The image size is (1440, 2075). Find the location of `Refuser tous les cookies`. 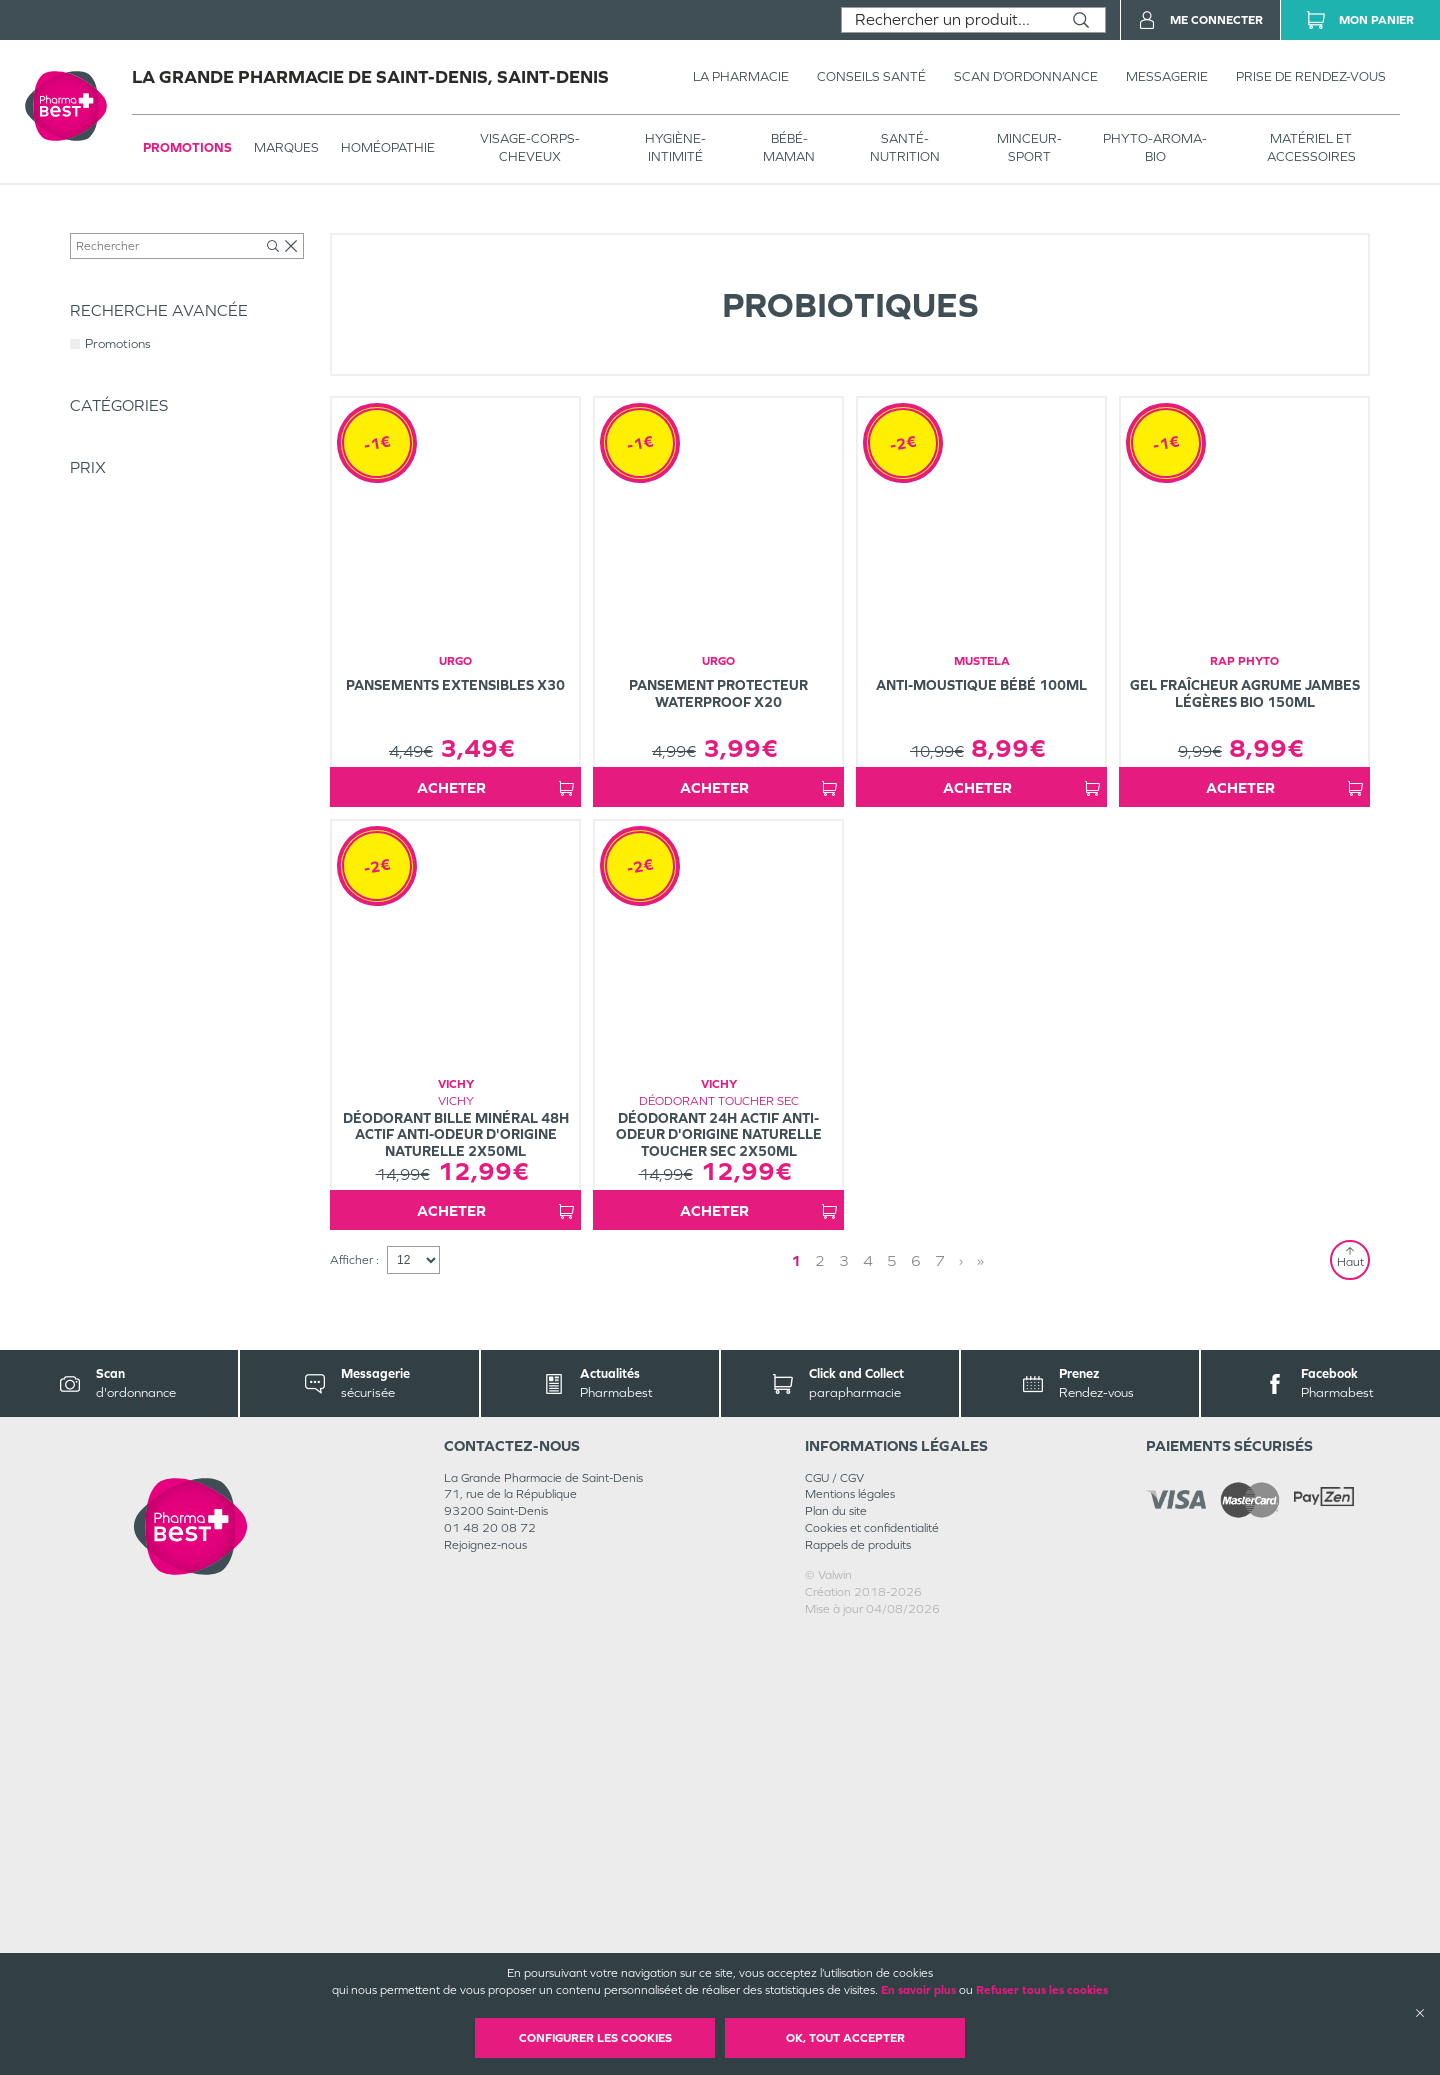

Refuser tous les cookies is located at coordinates (1042, 1990).